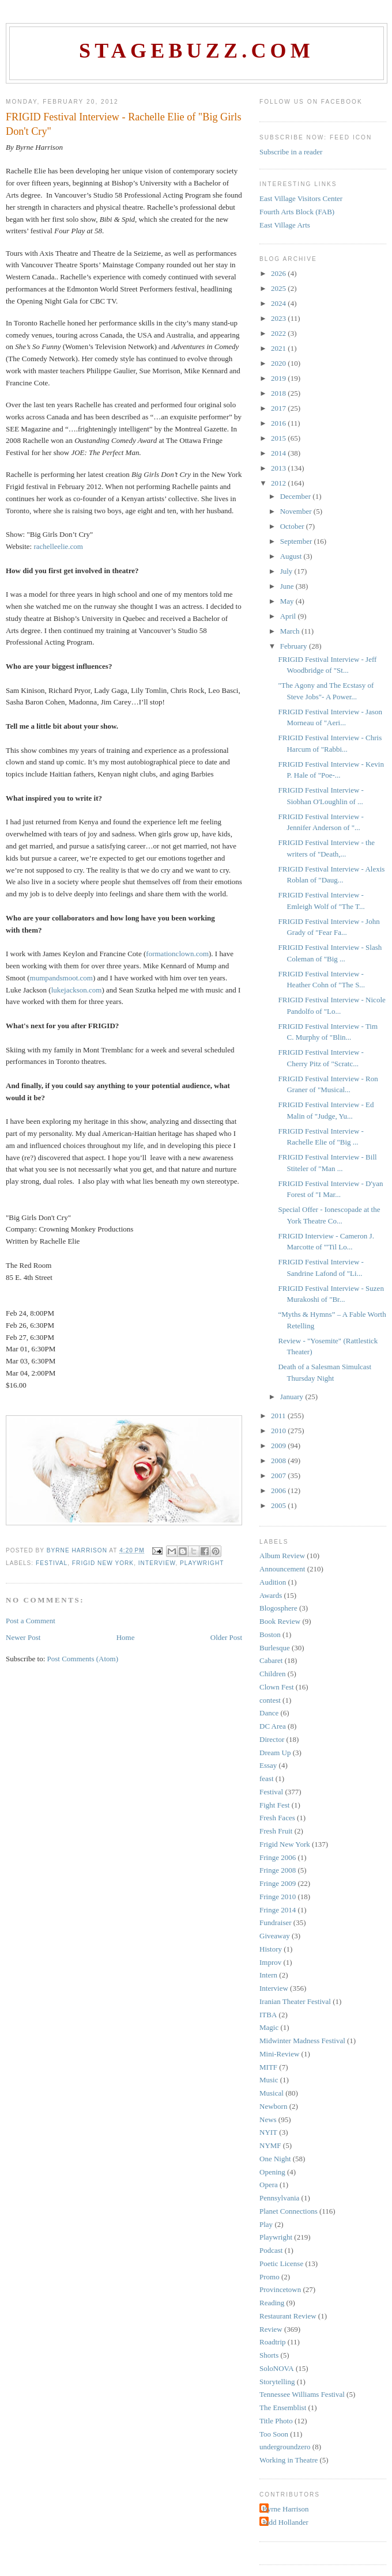  What do you see at coordinates (275, 1752) in the screenshot?
I see `Dream Up` at bounding box center [275, 1752].